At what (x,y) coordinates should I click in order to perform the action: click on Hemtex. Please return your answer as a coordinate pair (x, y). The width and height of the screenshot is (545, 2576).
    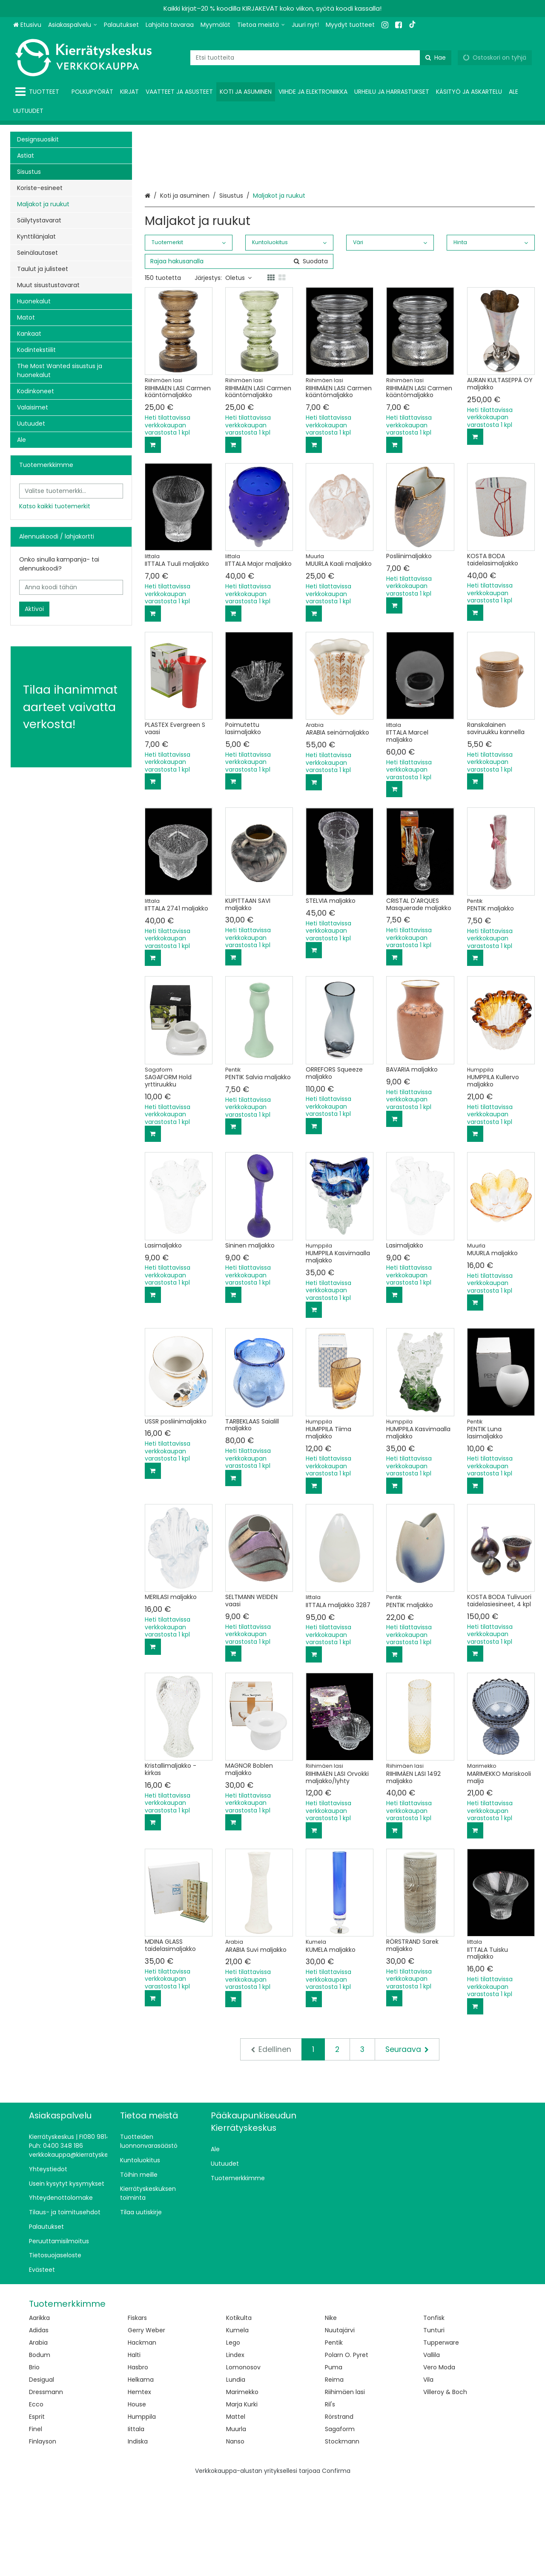
    Looking at the image, I should click on (139, 2485).